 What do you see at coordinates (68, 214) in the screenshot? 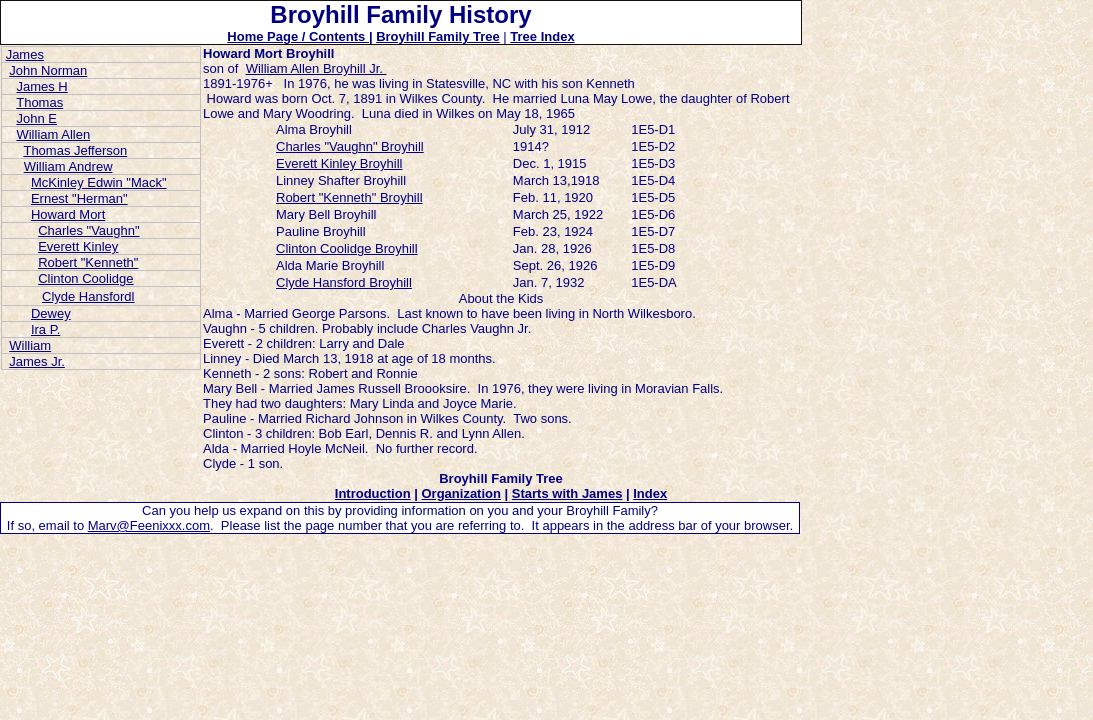
I see `Howard Mort` at bounding box center [68, 214].